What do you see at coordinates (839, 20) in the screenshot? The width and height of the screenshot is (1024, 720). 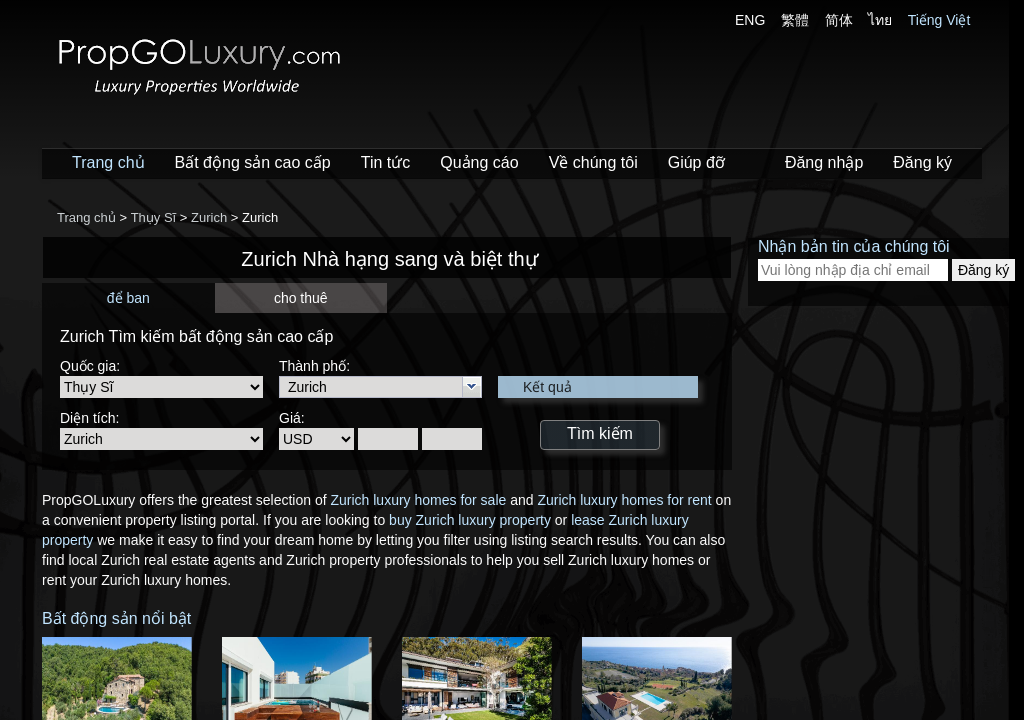 I see `简体` at bounding box center [839, 20].